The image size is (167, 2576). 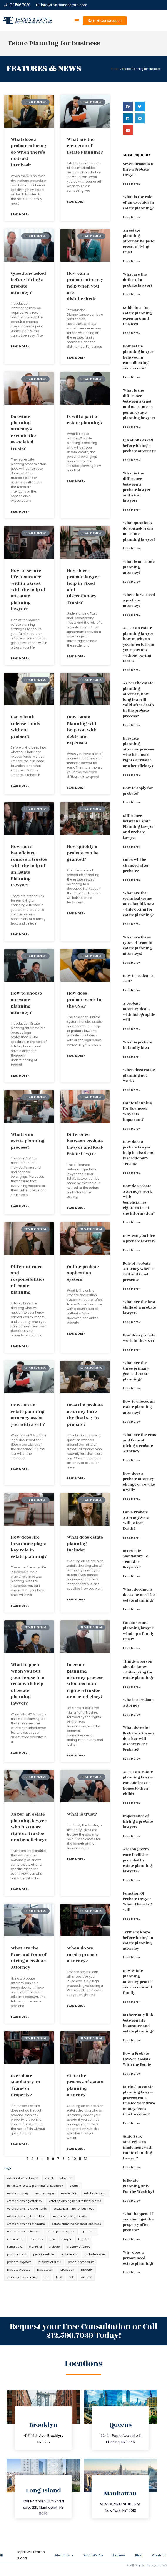 What do you see at coordinates (49, 2262) in the screenshot?
I see `Probate of a Will [Probate of a Will (2 items)]` at bounding box center [49, 2262].